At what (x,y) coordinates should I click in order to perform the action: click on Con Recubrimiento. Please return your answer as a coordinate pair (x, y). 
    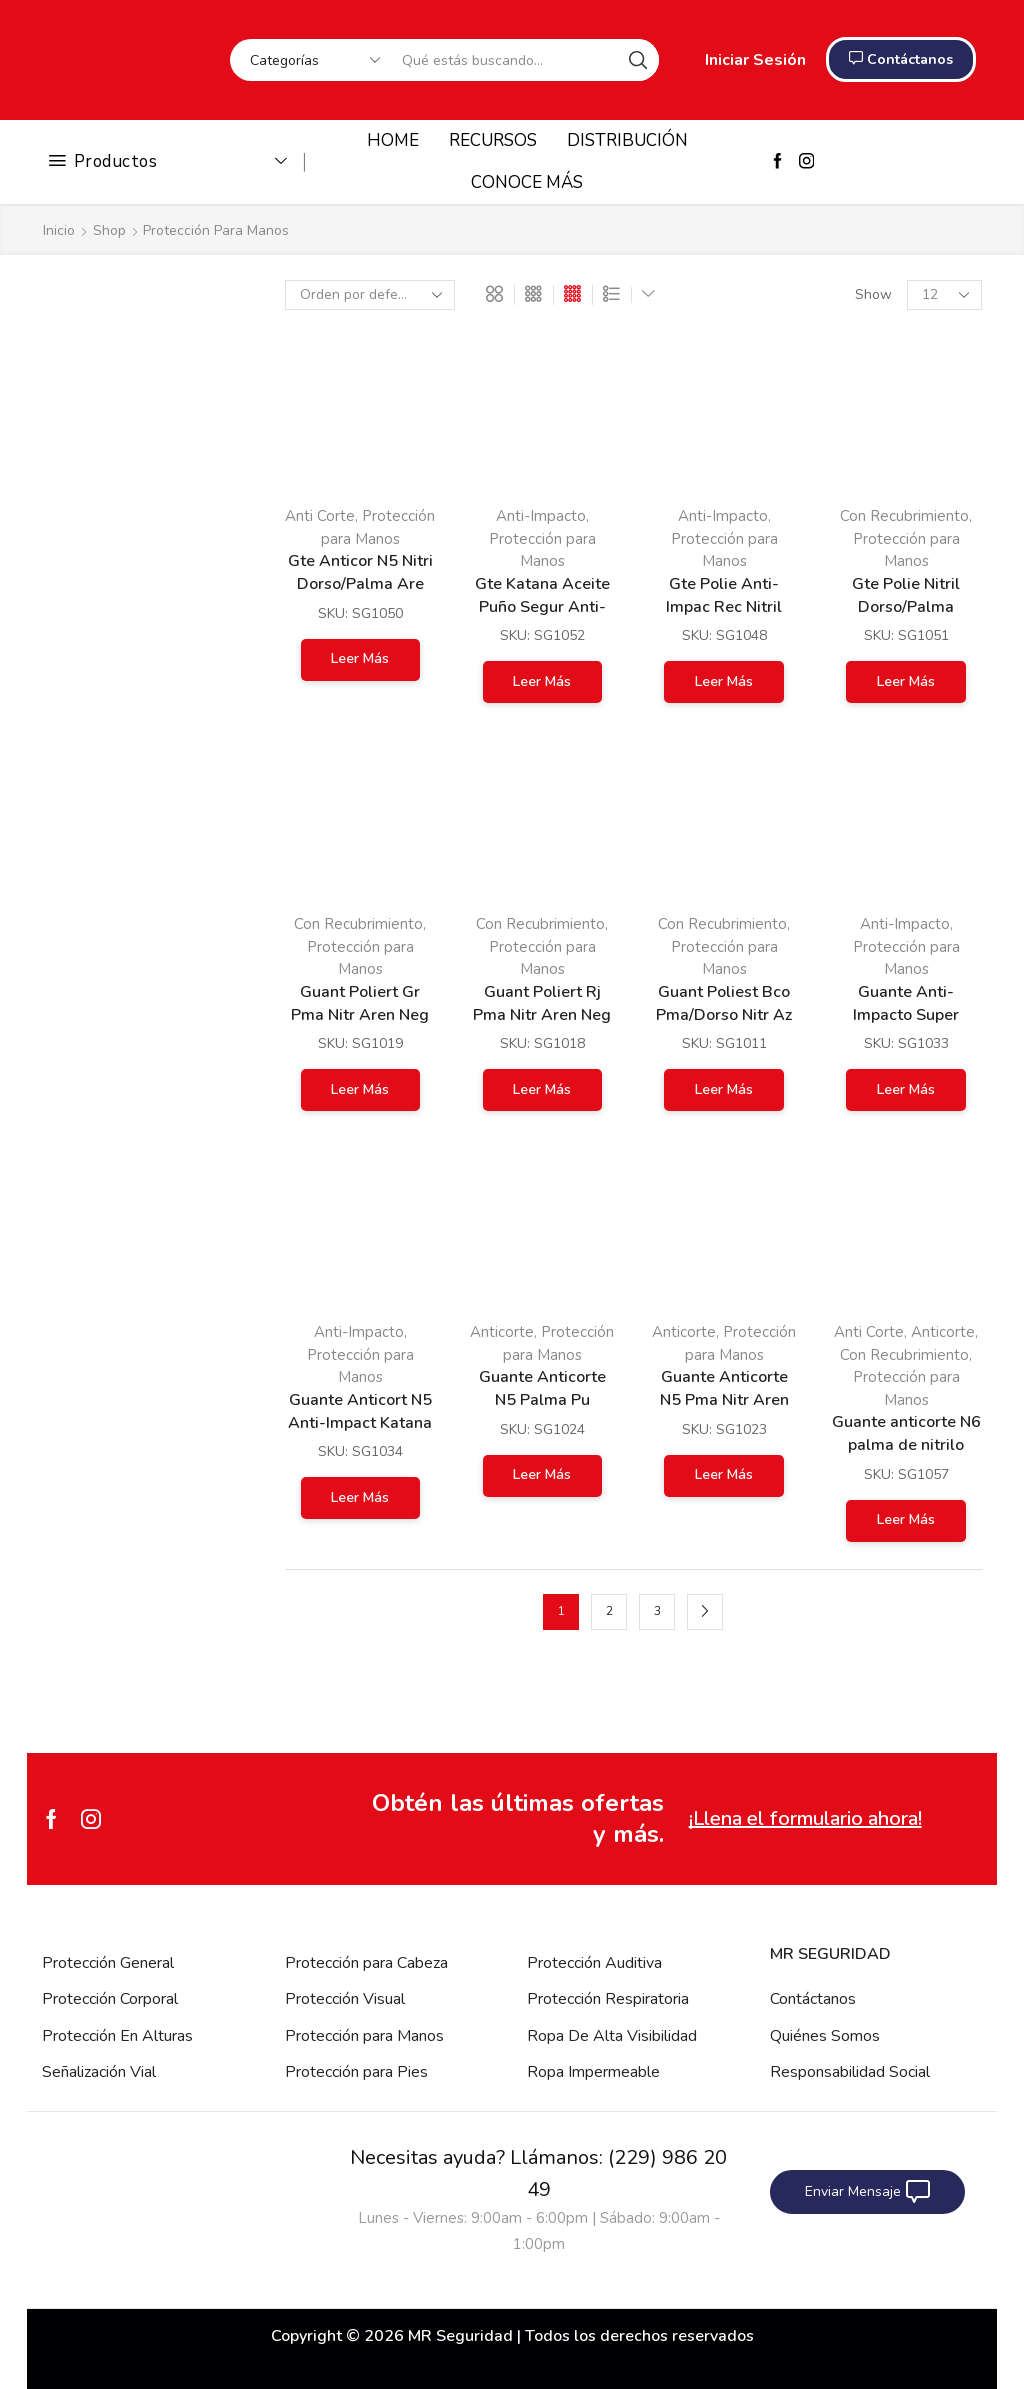
    Looking at the image, I should click on (358, 924).